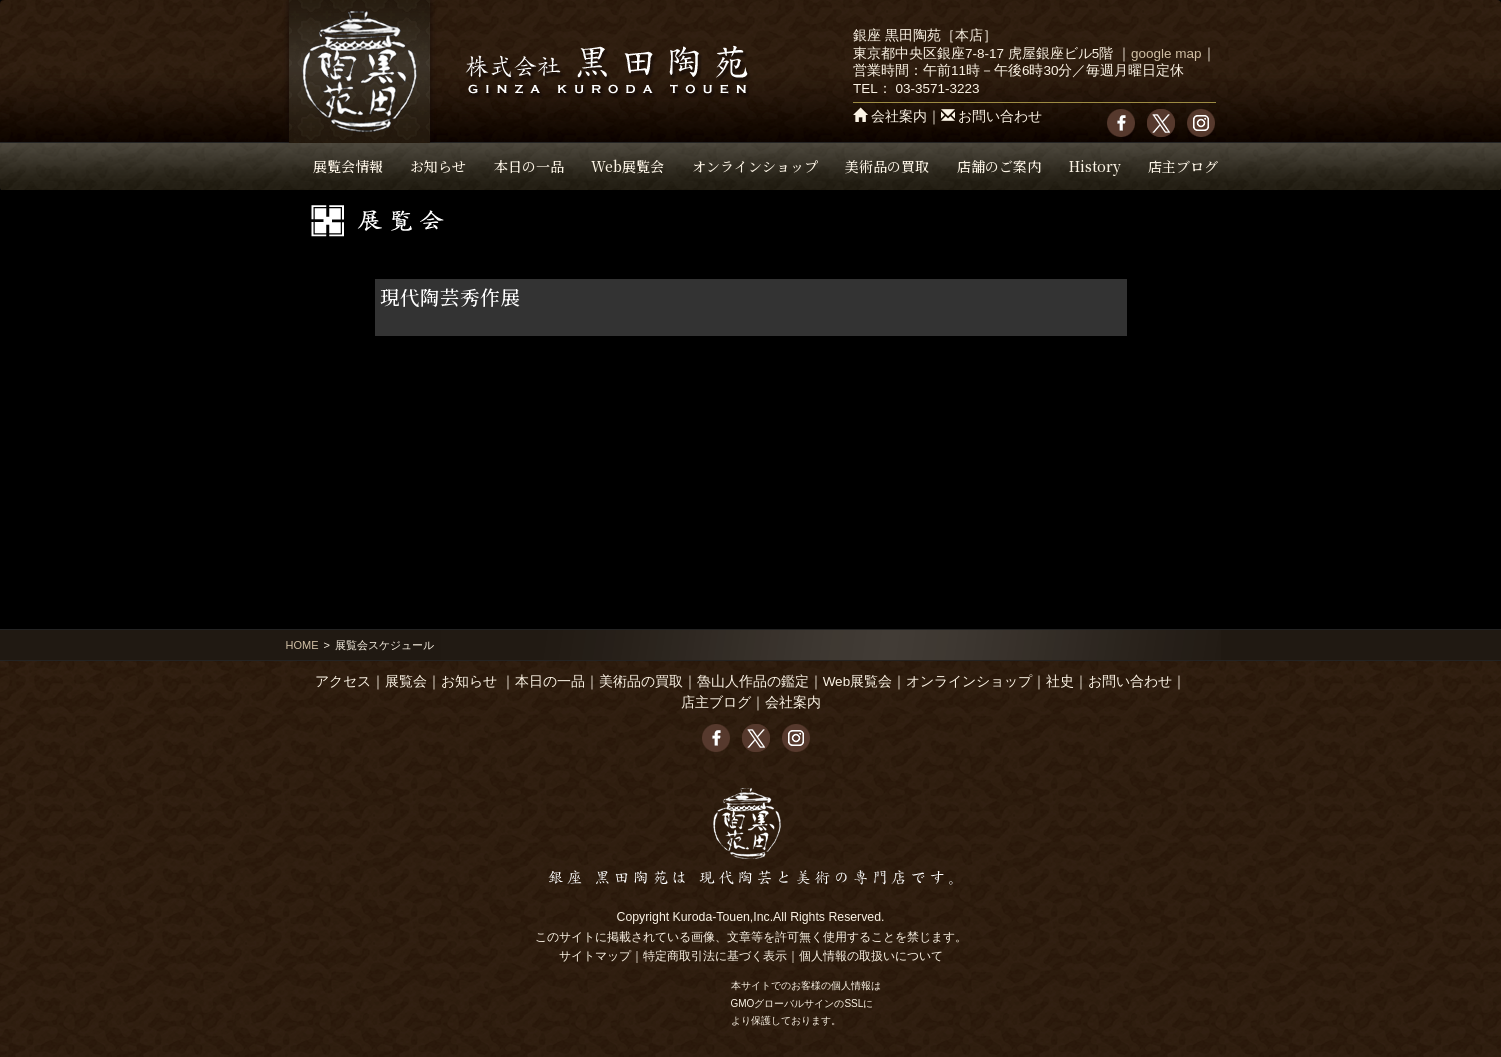 This screenshot has width=1501, height=1057. What do you see at coordinates (1060, 681) in the screenshot?
I see `社史` at bounding box center [1060, 681].